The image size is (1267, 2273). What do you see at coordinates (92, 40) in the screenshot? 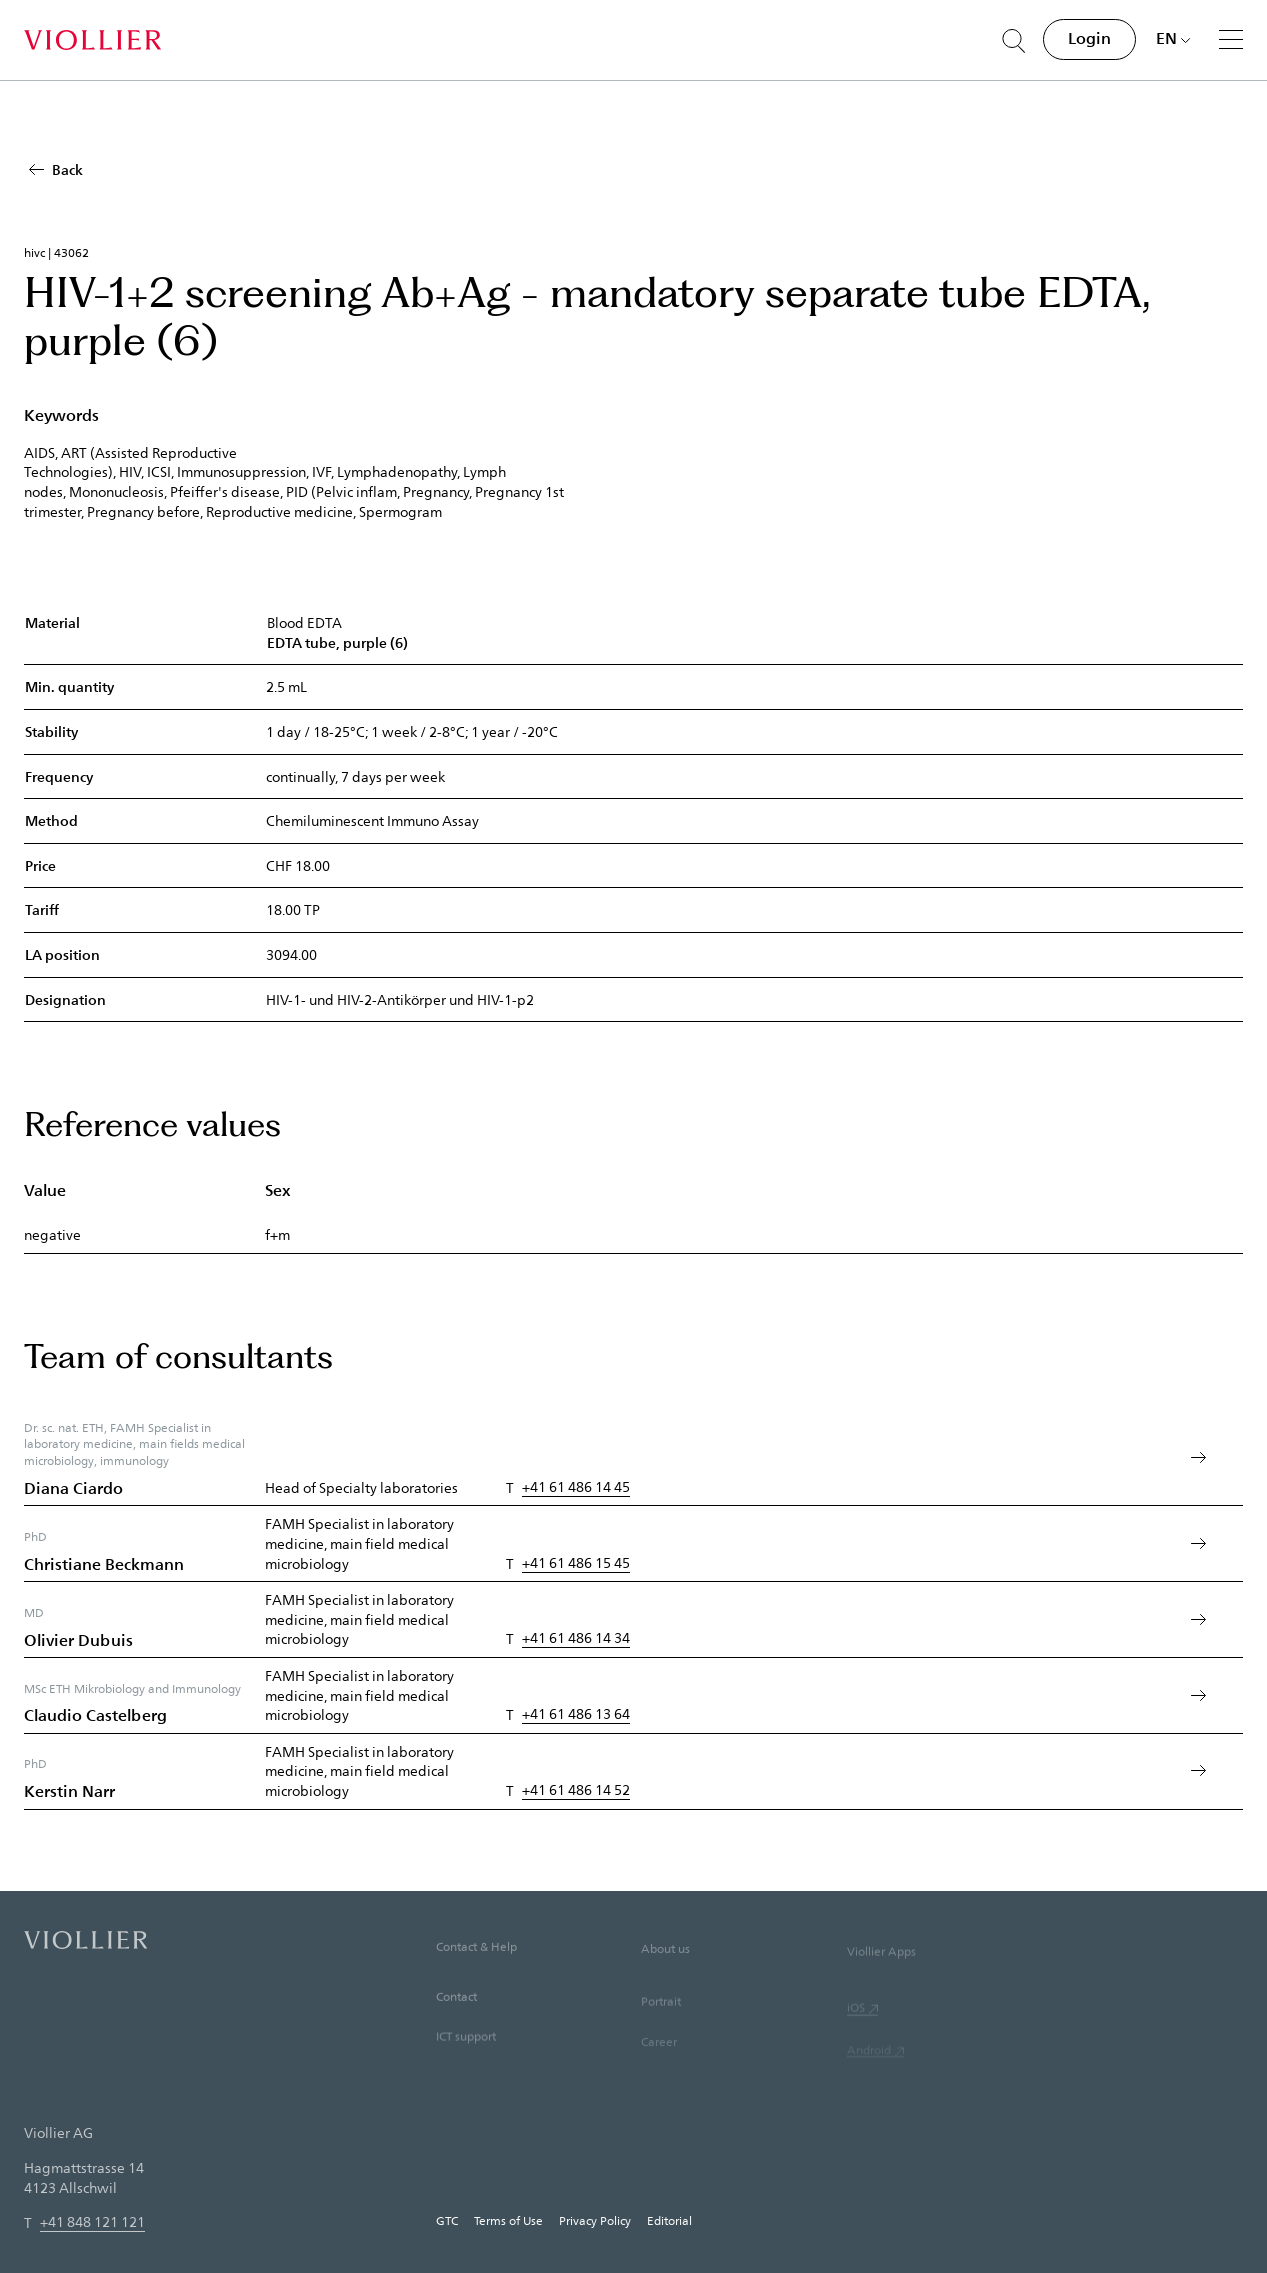
I see `[Home]` at bounding box center [92, 40].